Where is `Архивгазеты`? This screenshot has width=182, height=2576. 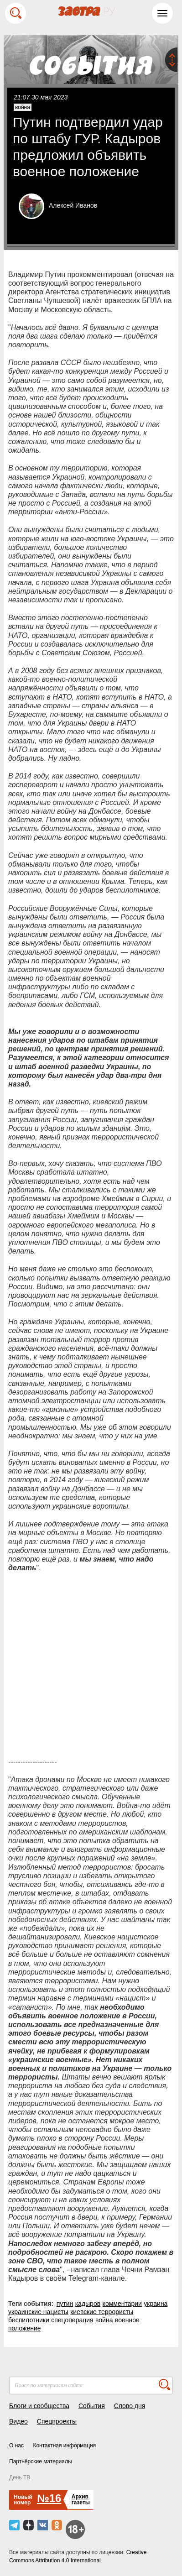 Архивгазеты is located at coordinates (81, 2499).